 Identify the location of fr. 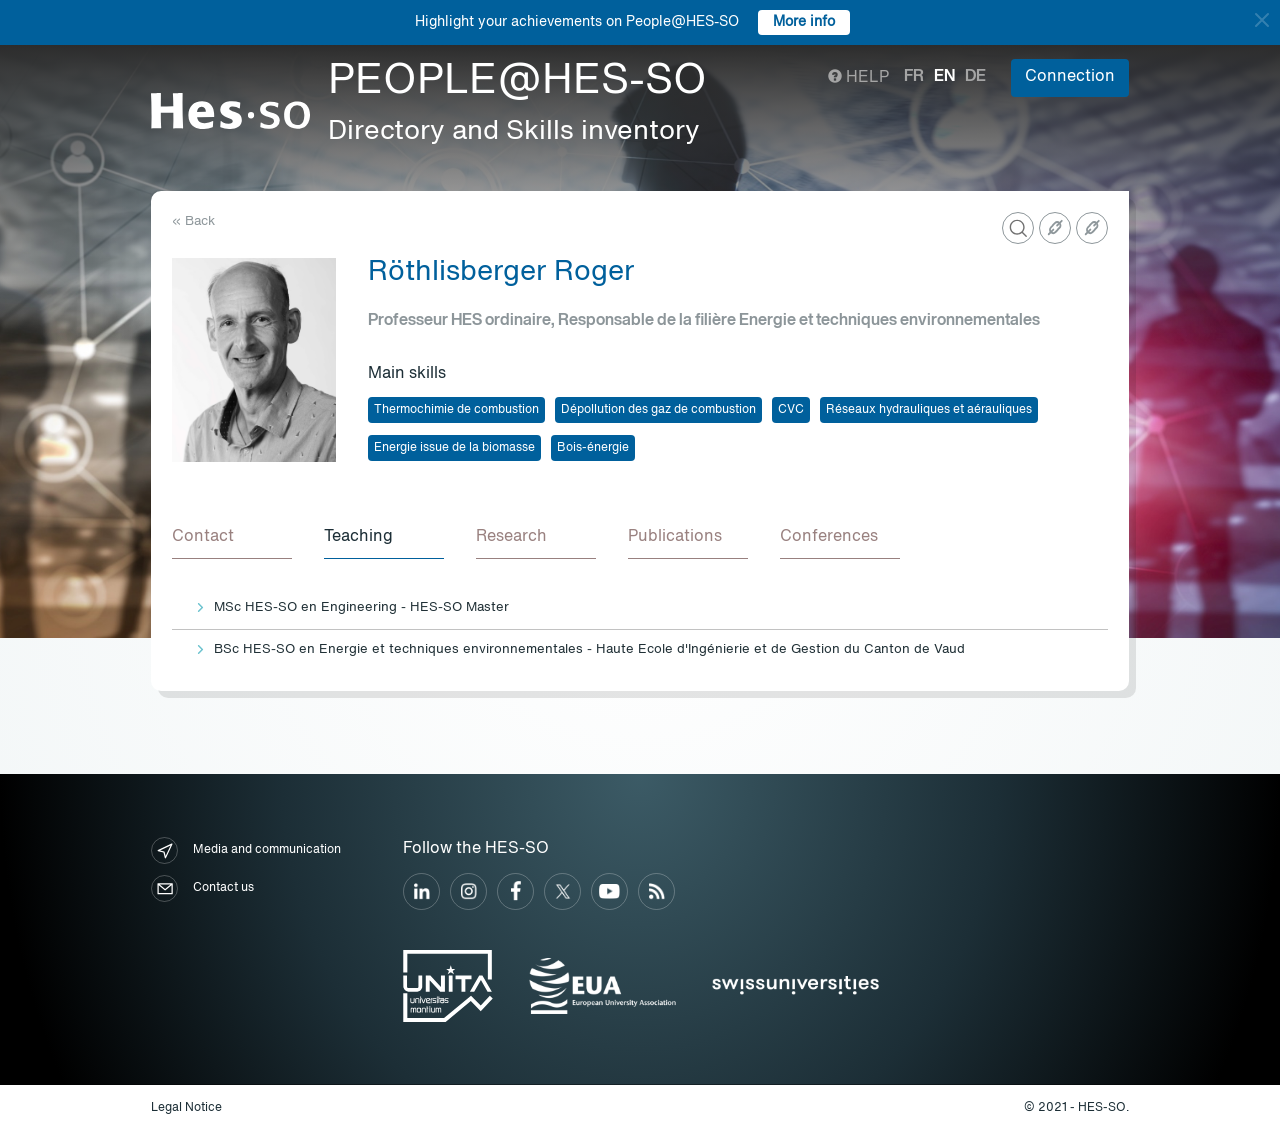
(914, 77).